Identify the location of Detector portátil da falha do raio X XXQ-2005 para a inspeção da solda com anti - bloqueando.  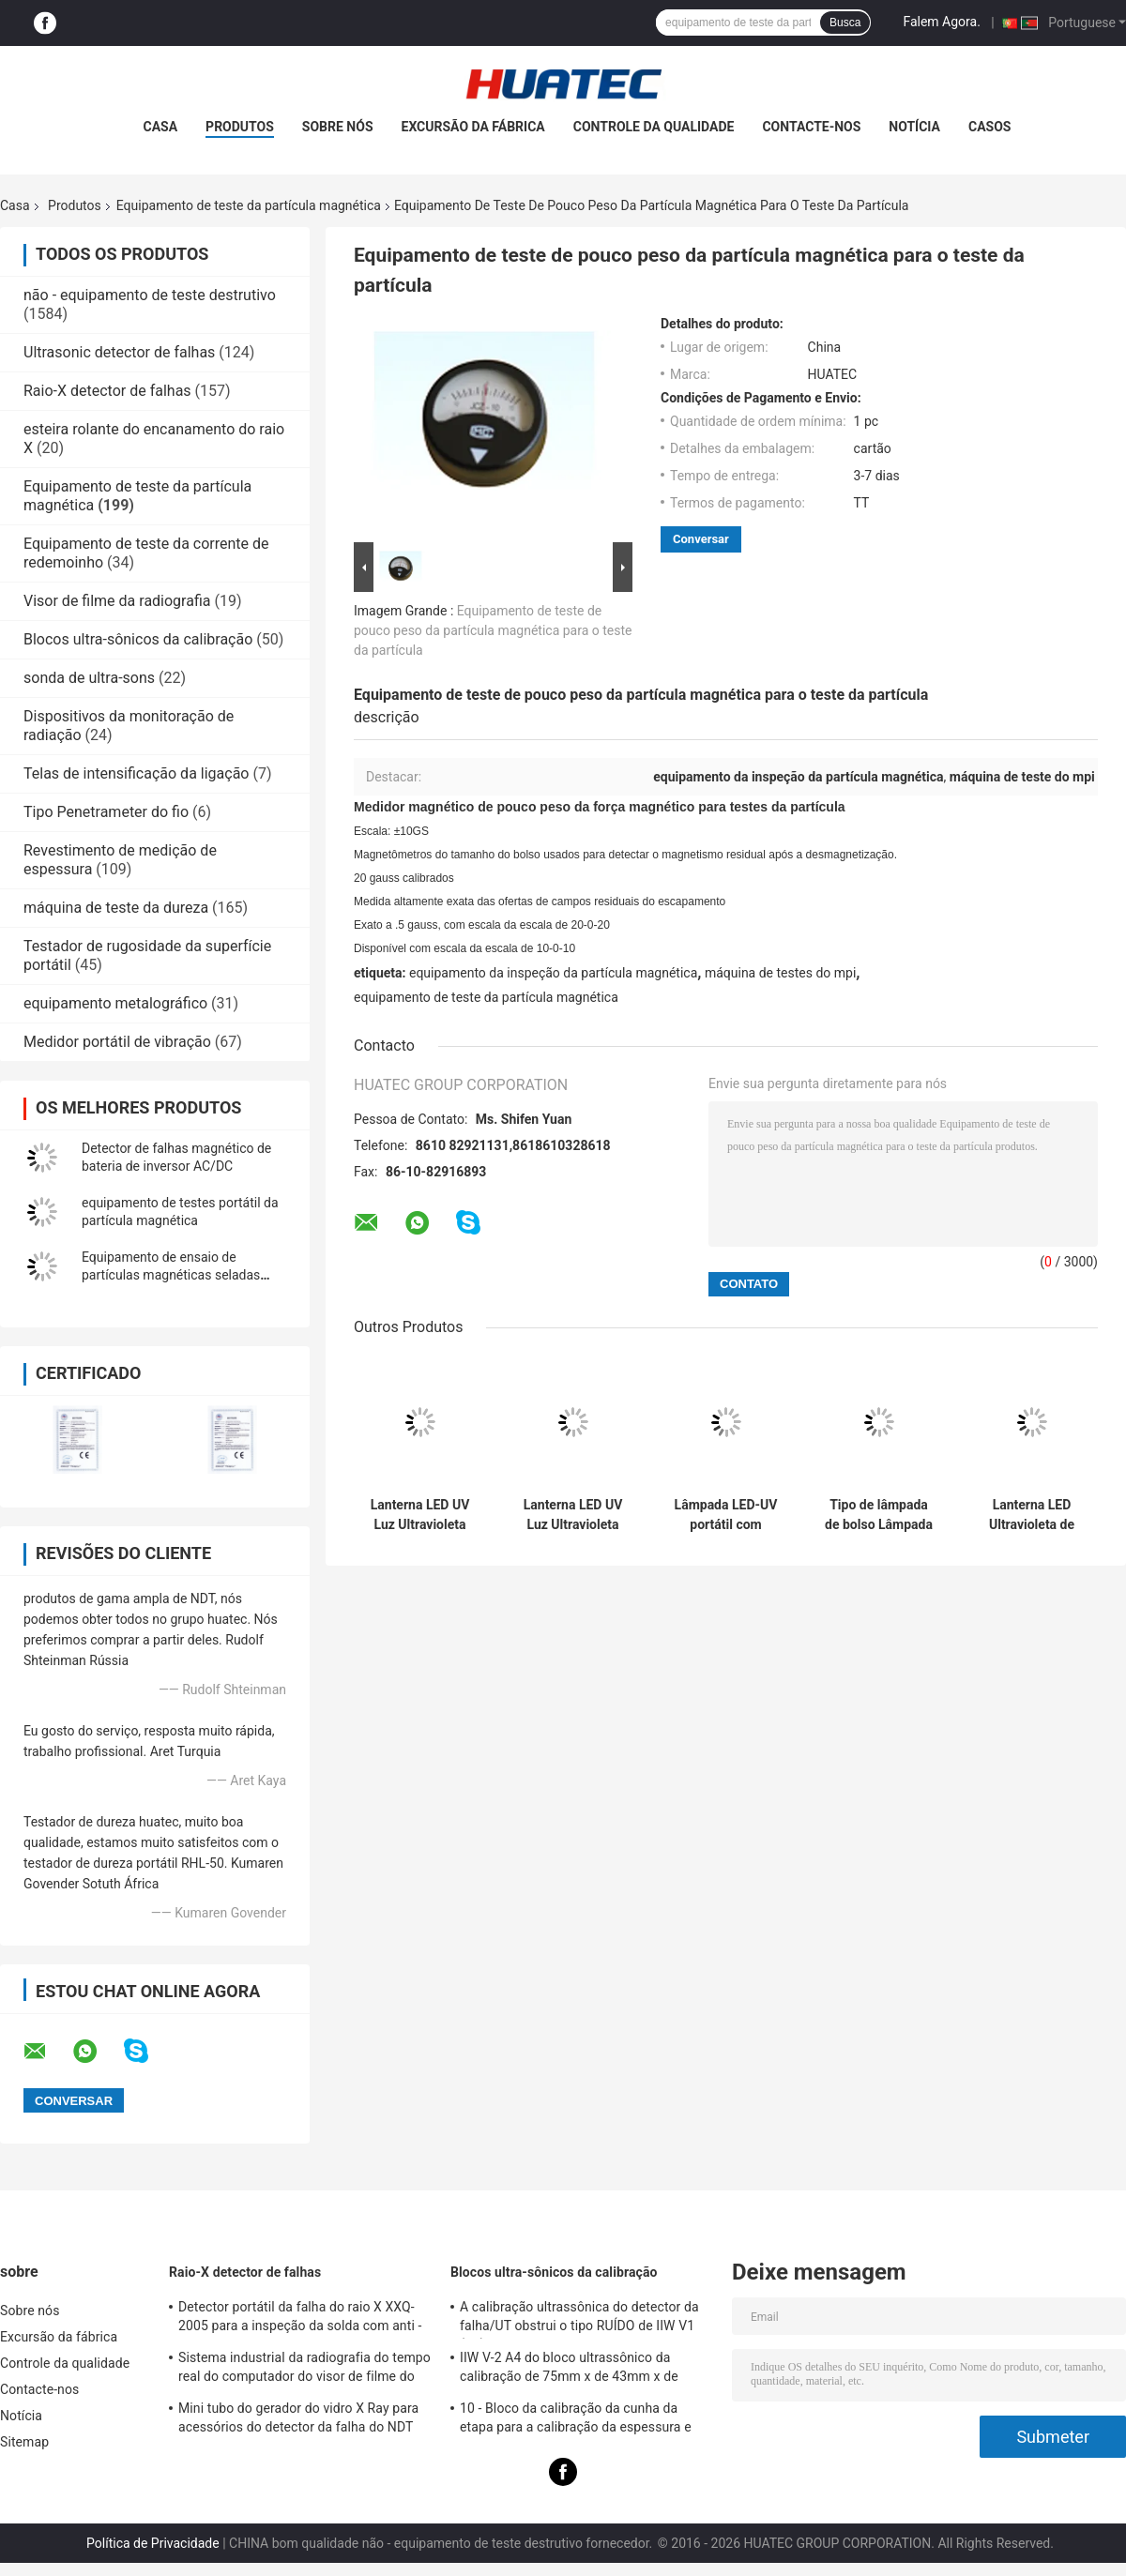
(299, 2319).